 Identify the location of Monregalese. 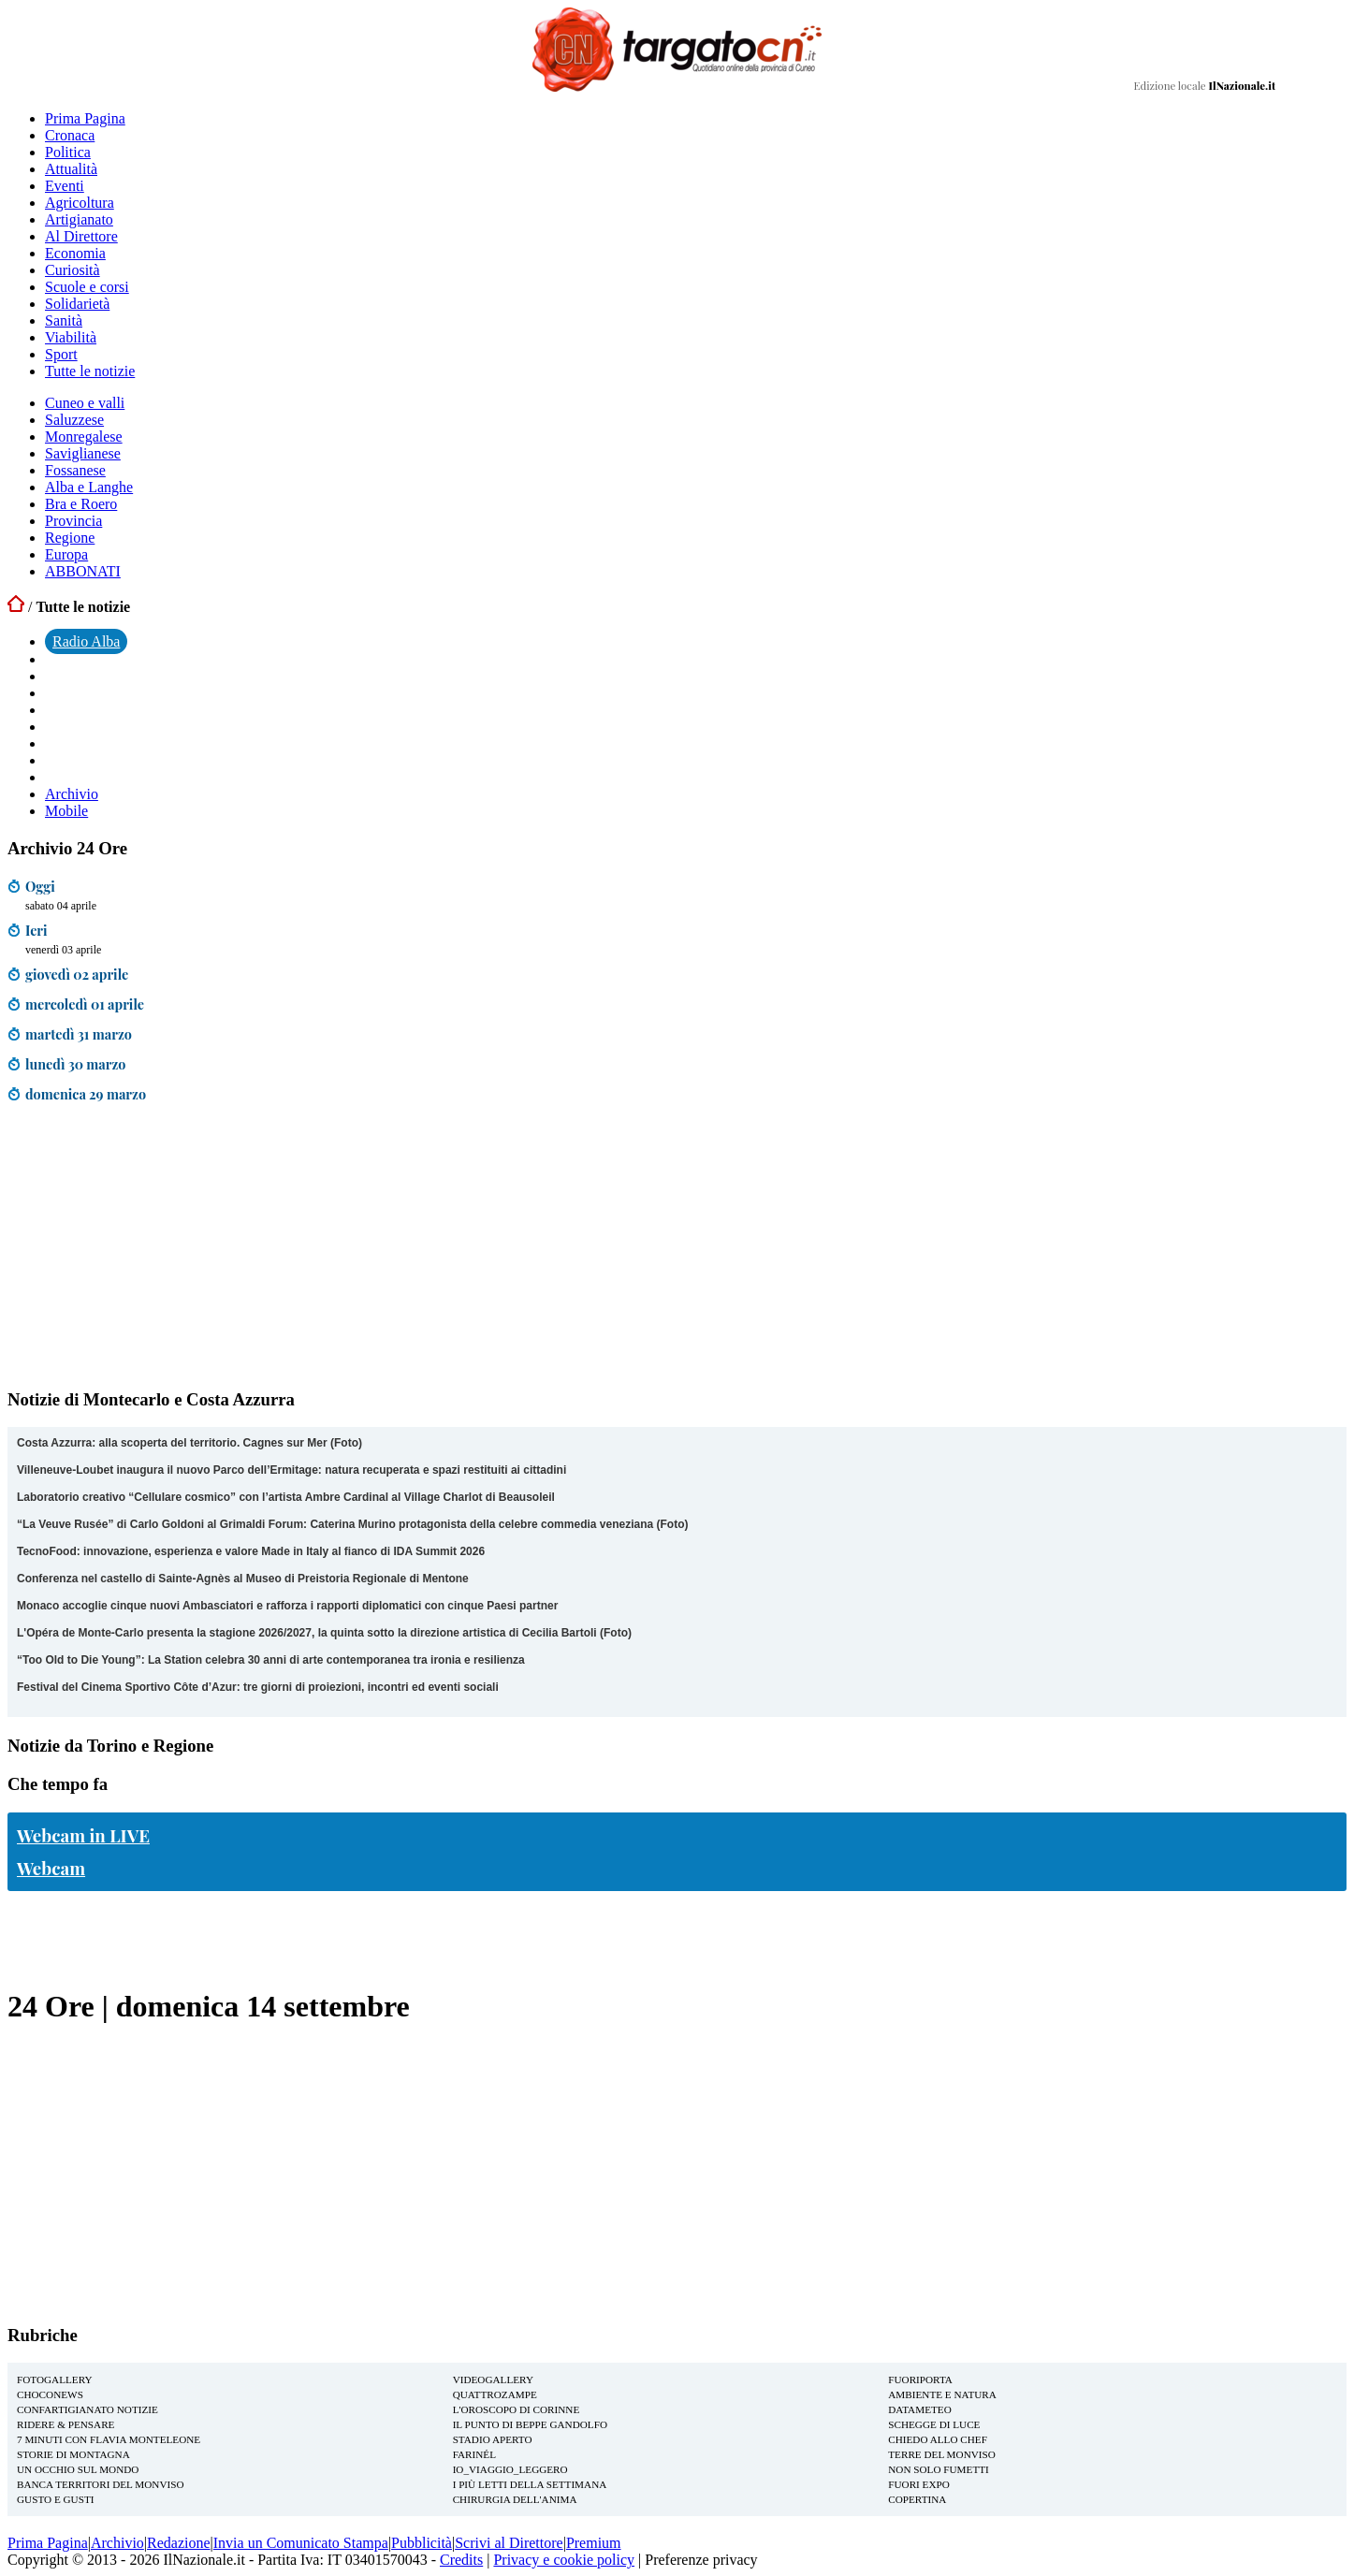
(84, 436).